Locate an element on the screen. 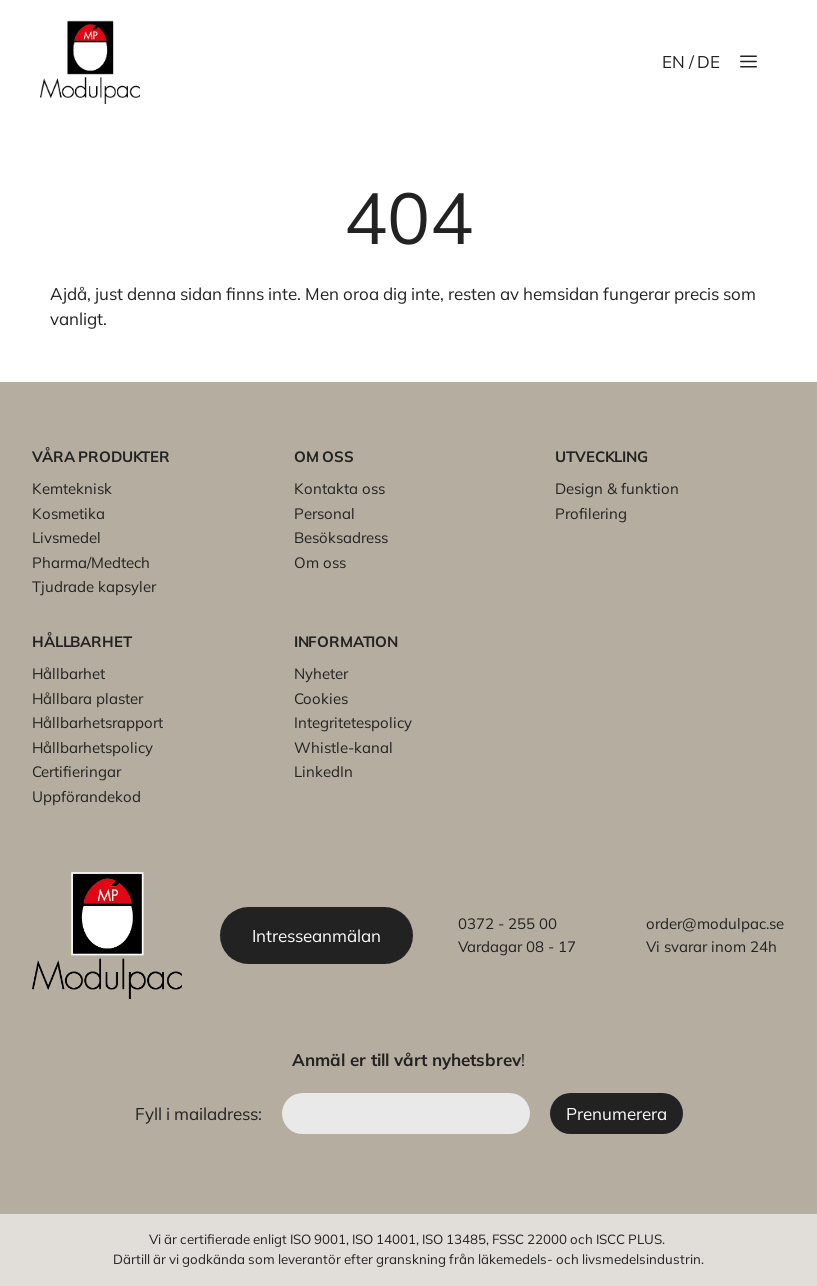 This screenshot has height=1286, width=817. Whistle-kanal is located at coordinates (343, 747).